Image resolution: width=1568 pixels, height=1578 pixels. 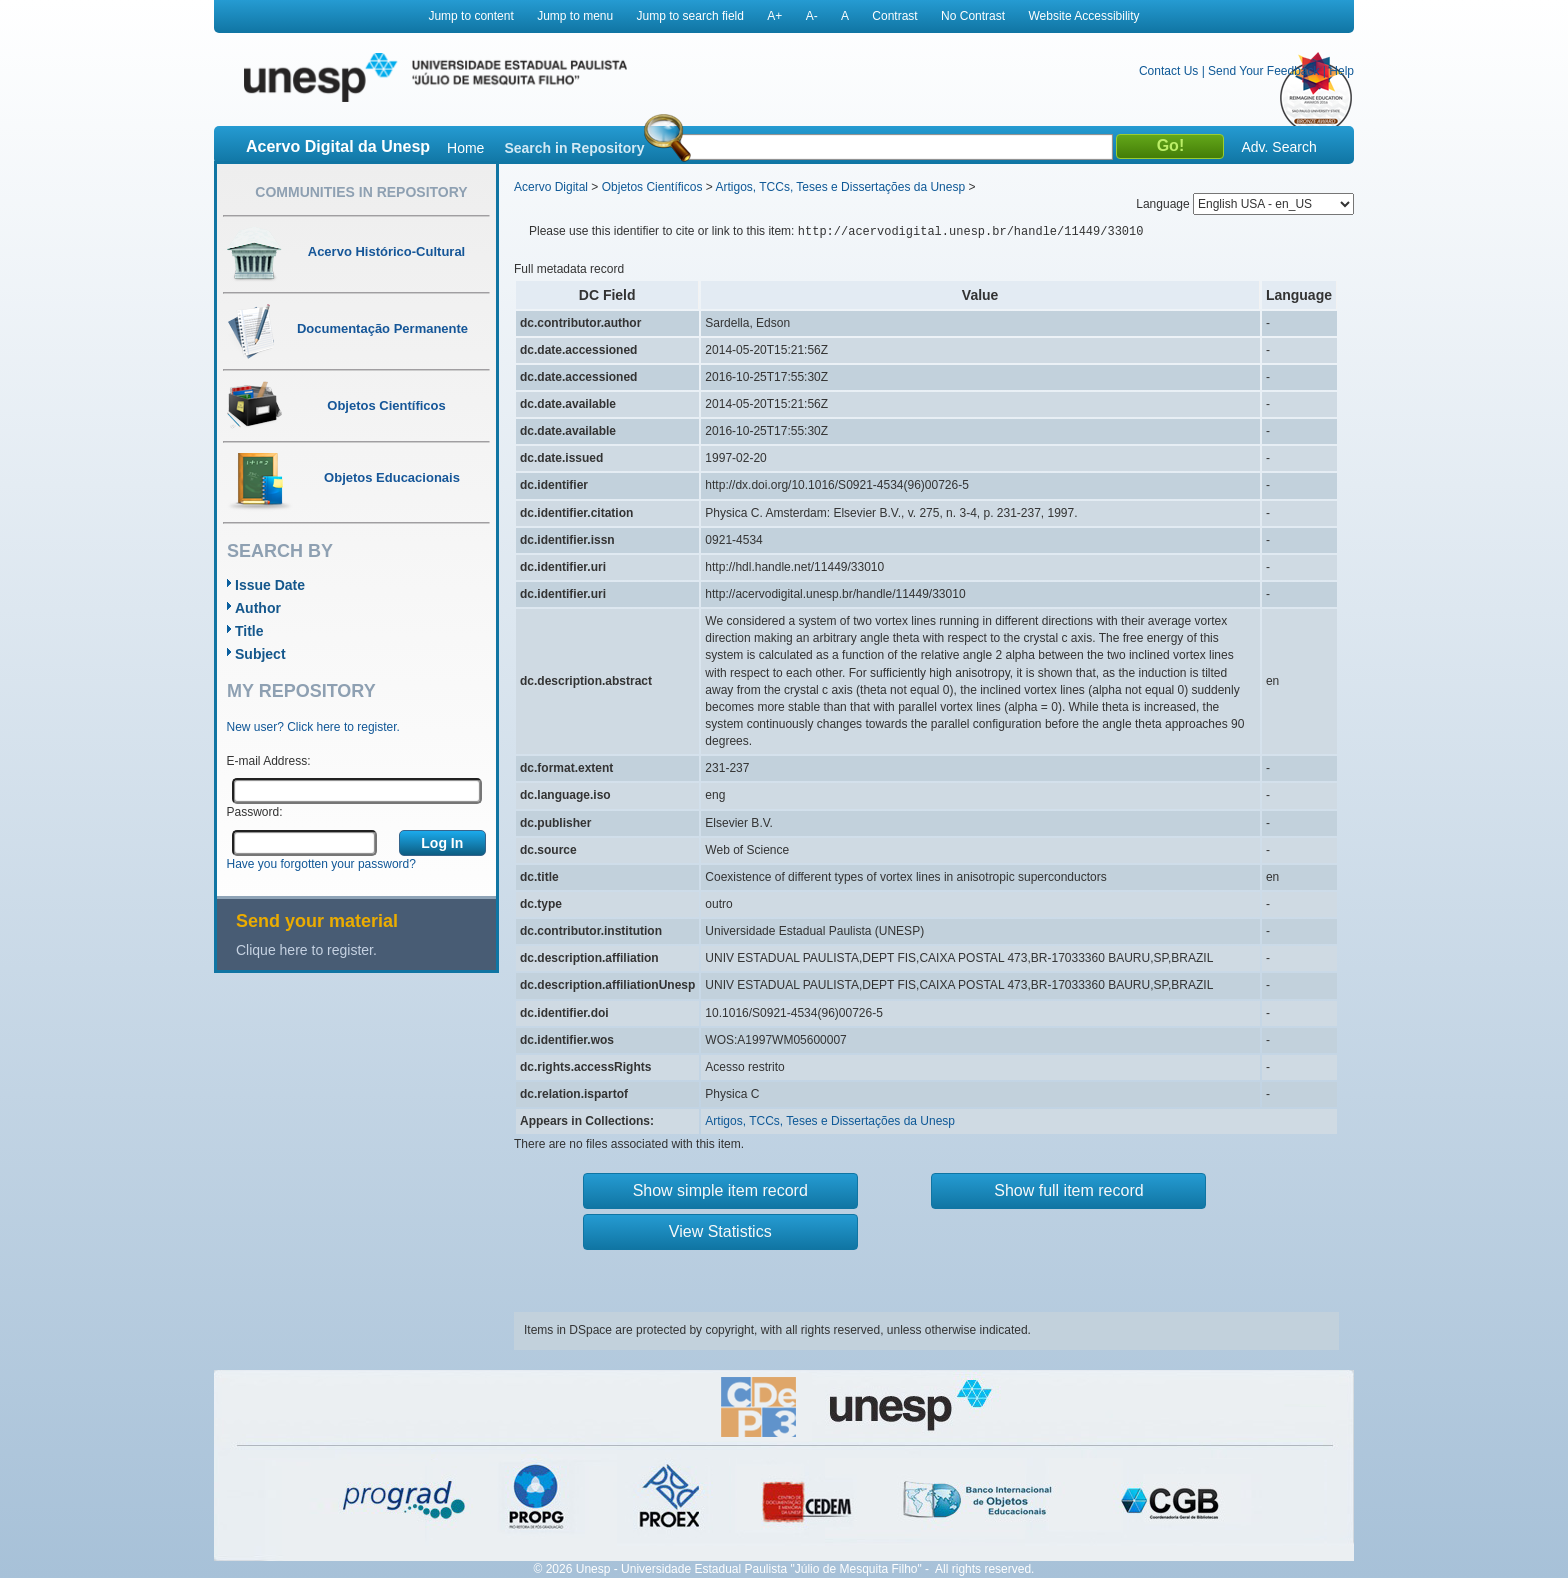 What do you see at coordinates (840, 187) in the screenshot?
I see `Artigos, TCCs, Teses e Dissertações da Unesp` at bounding box center [840, 187].